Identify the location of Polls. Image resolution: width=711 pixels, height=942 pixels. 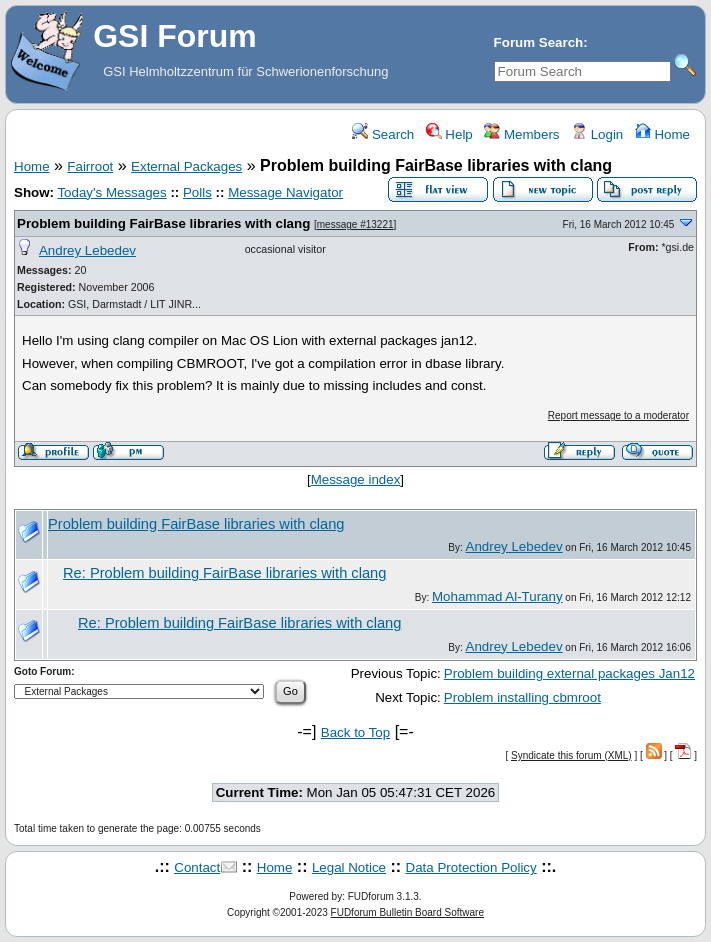
(197, 192).